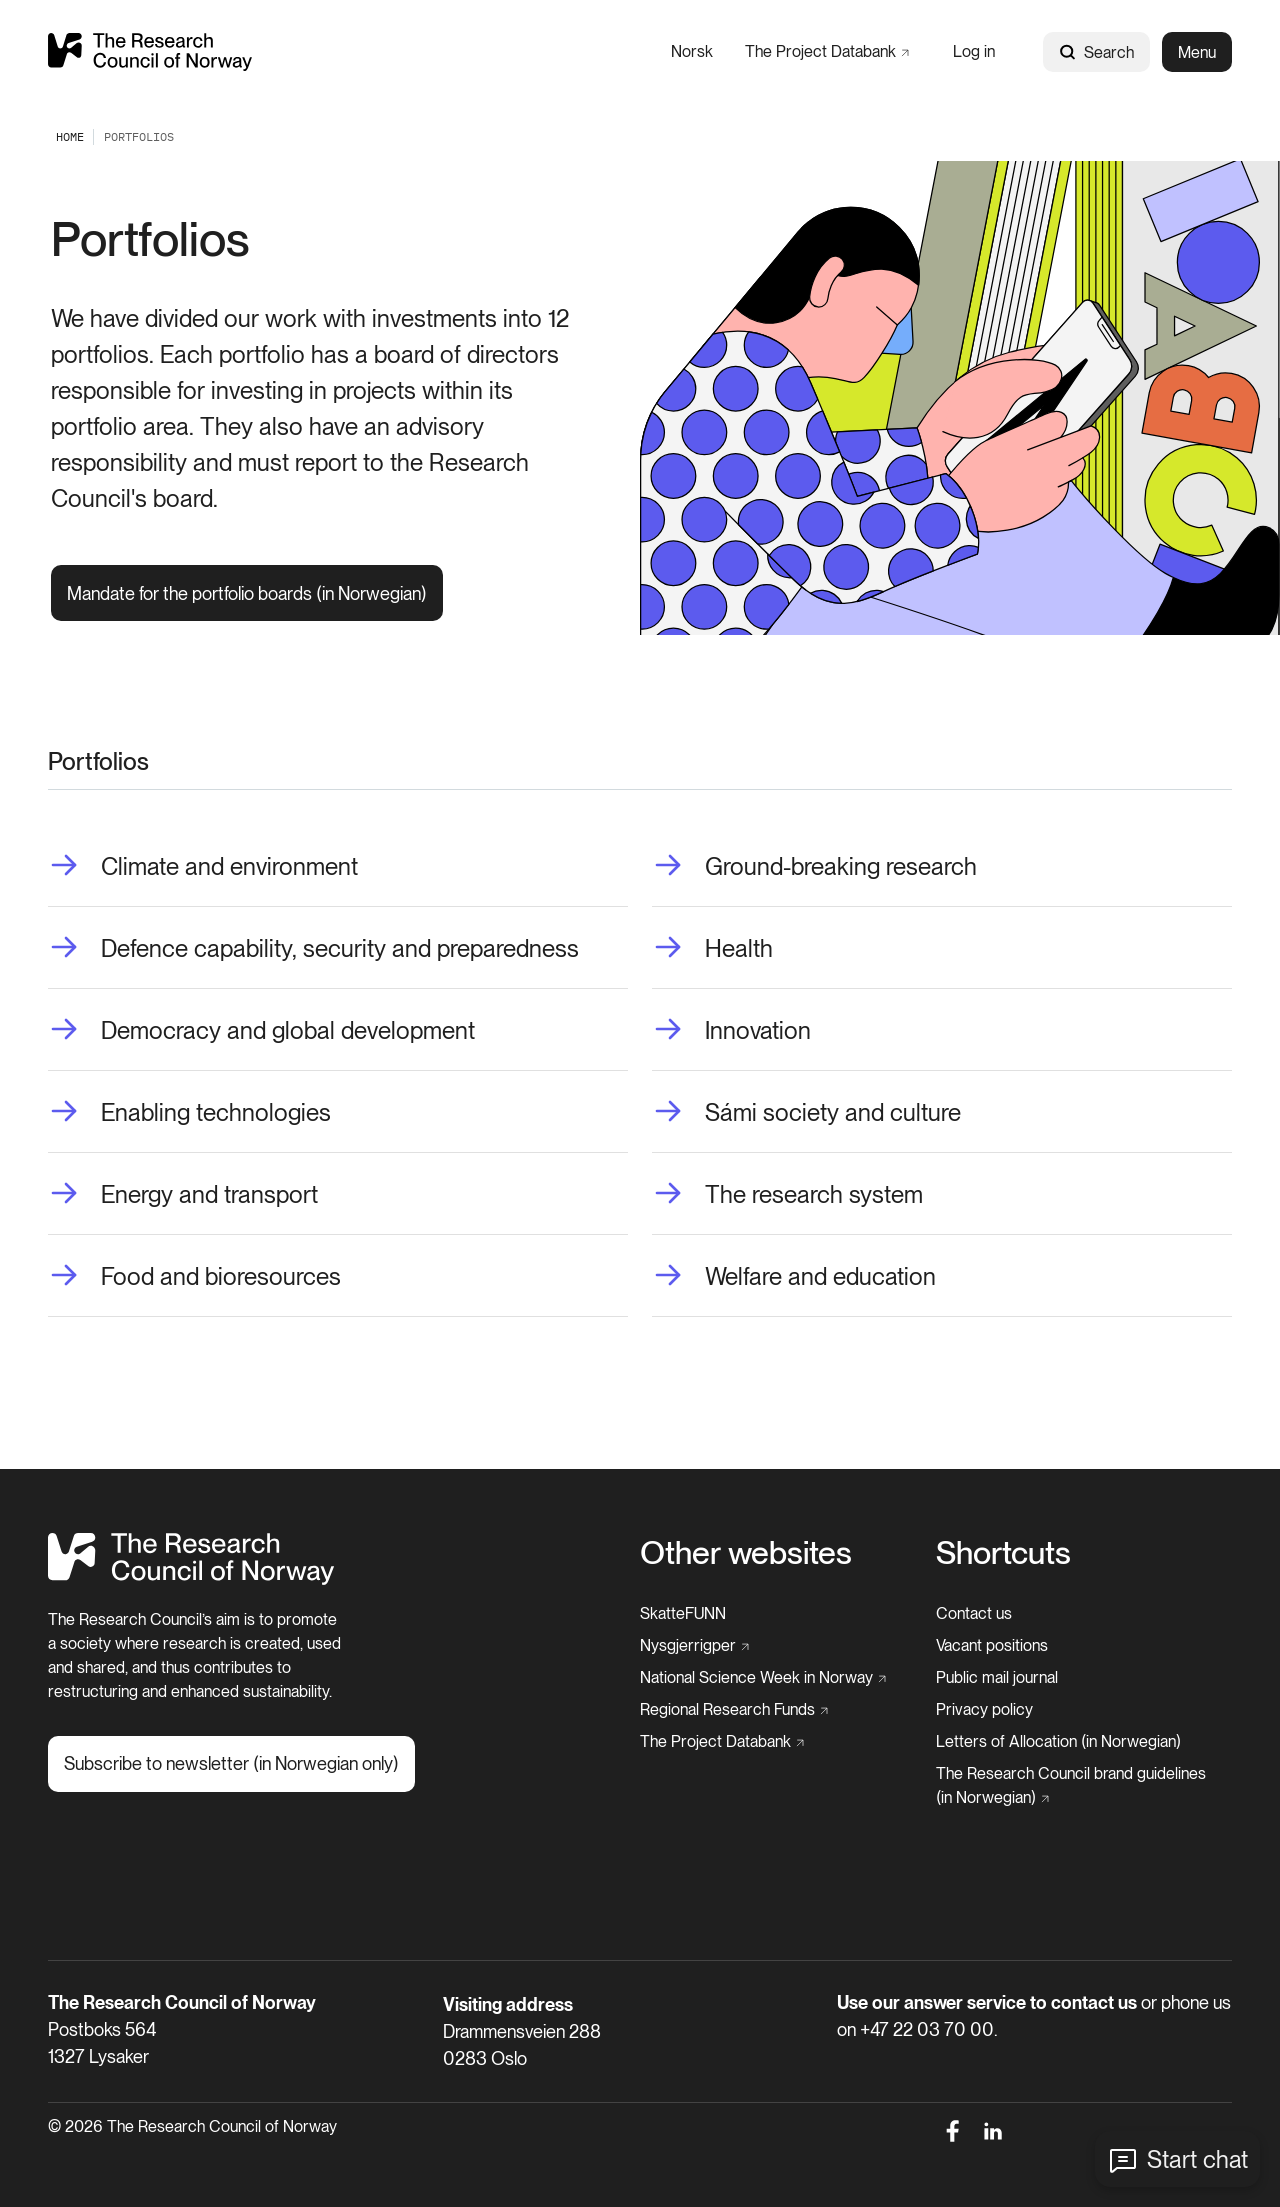  What do you see at coordinates (683, 1614) in the screenshot?
I see `[SkatteFUNN]` at bounding box center [683, 1614].